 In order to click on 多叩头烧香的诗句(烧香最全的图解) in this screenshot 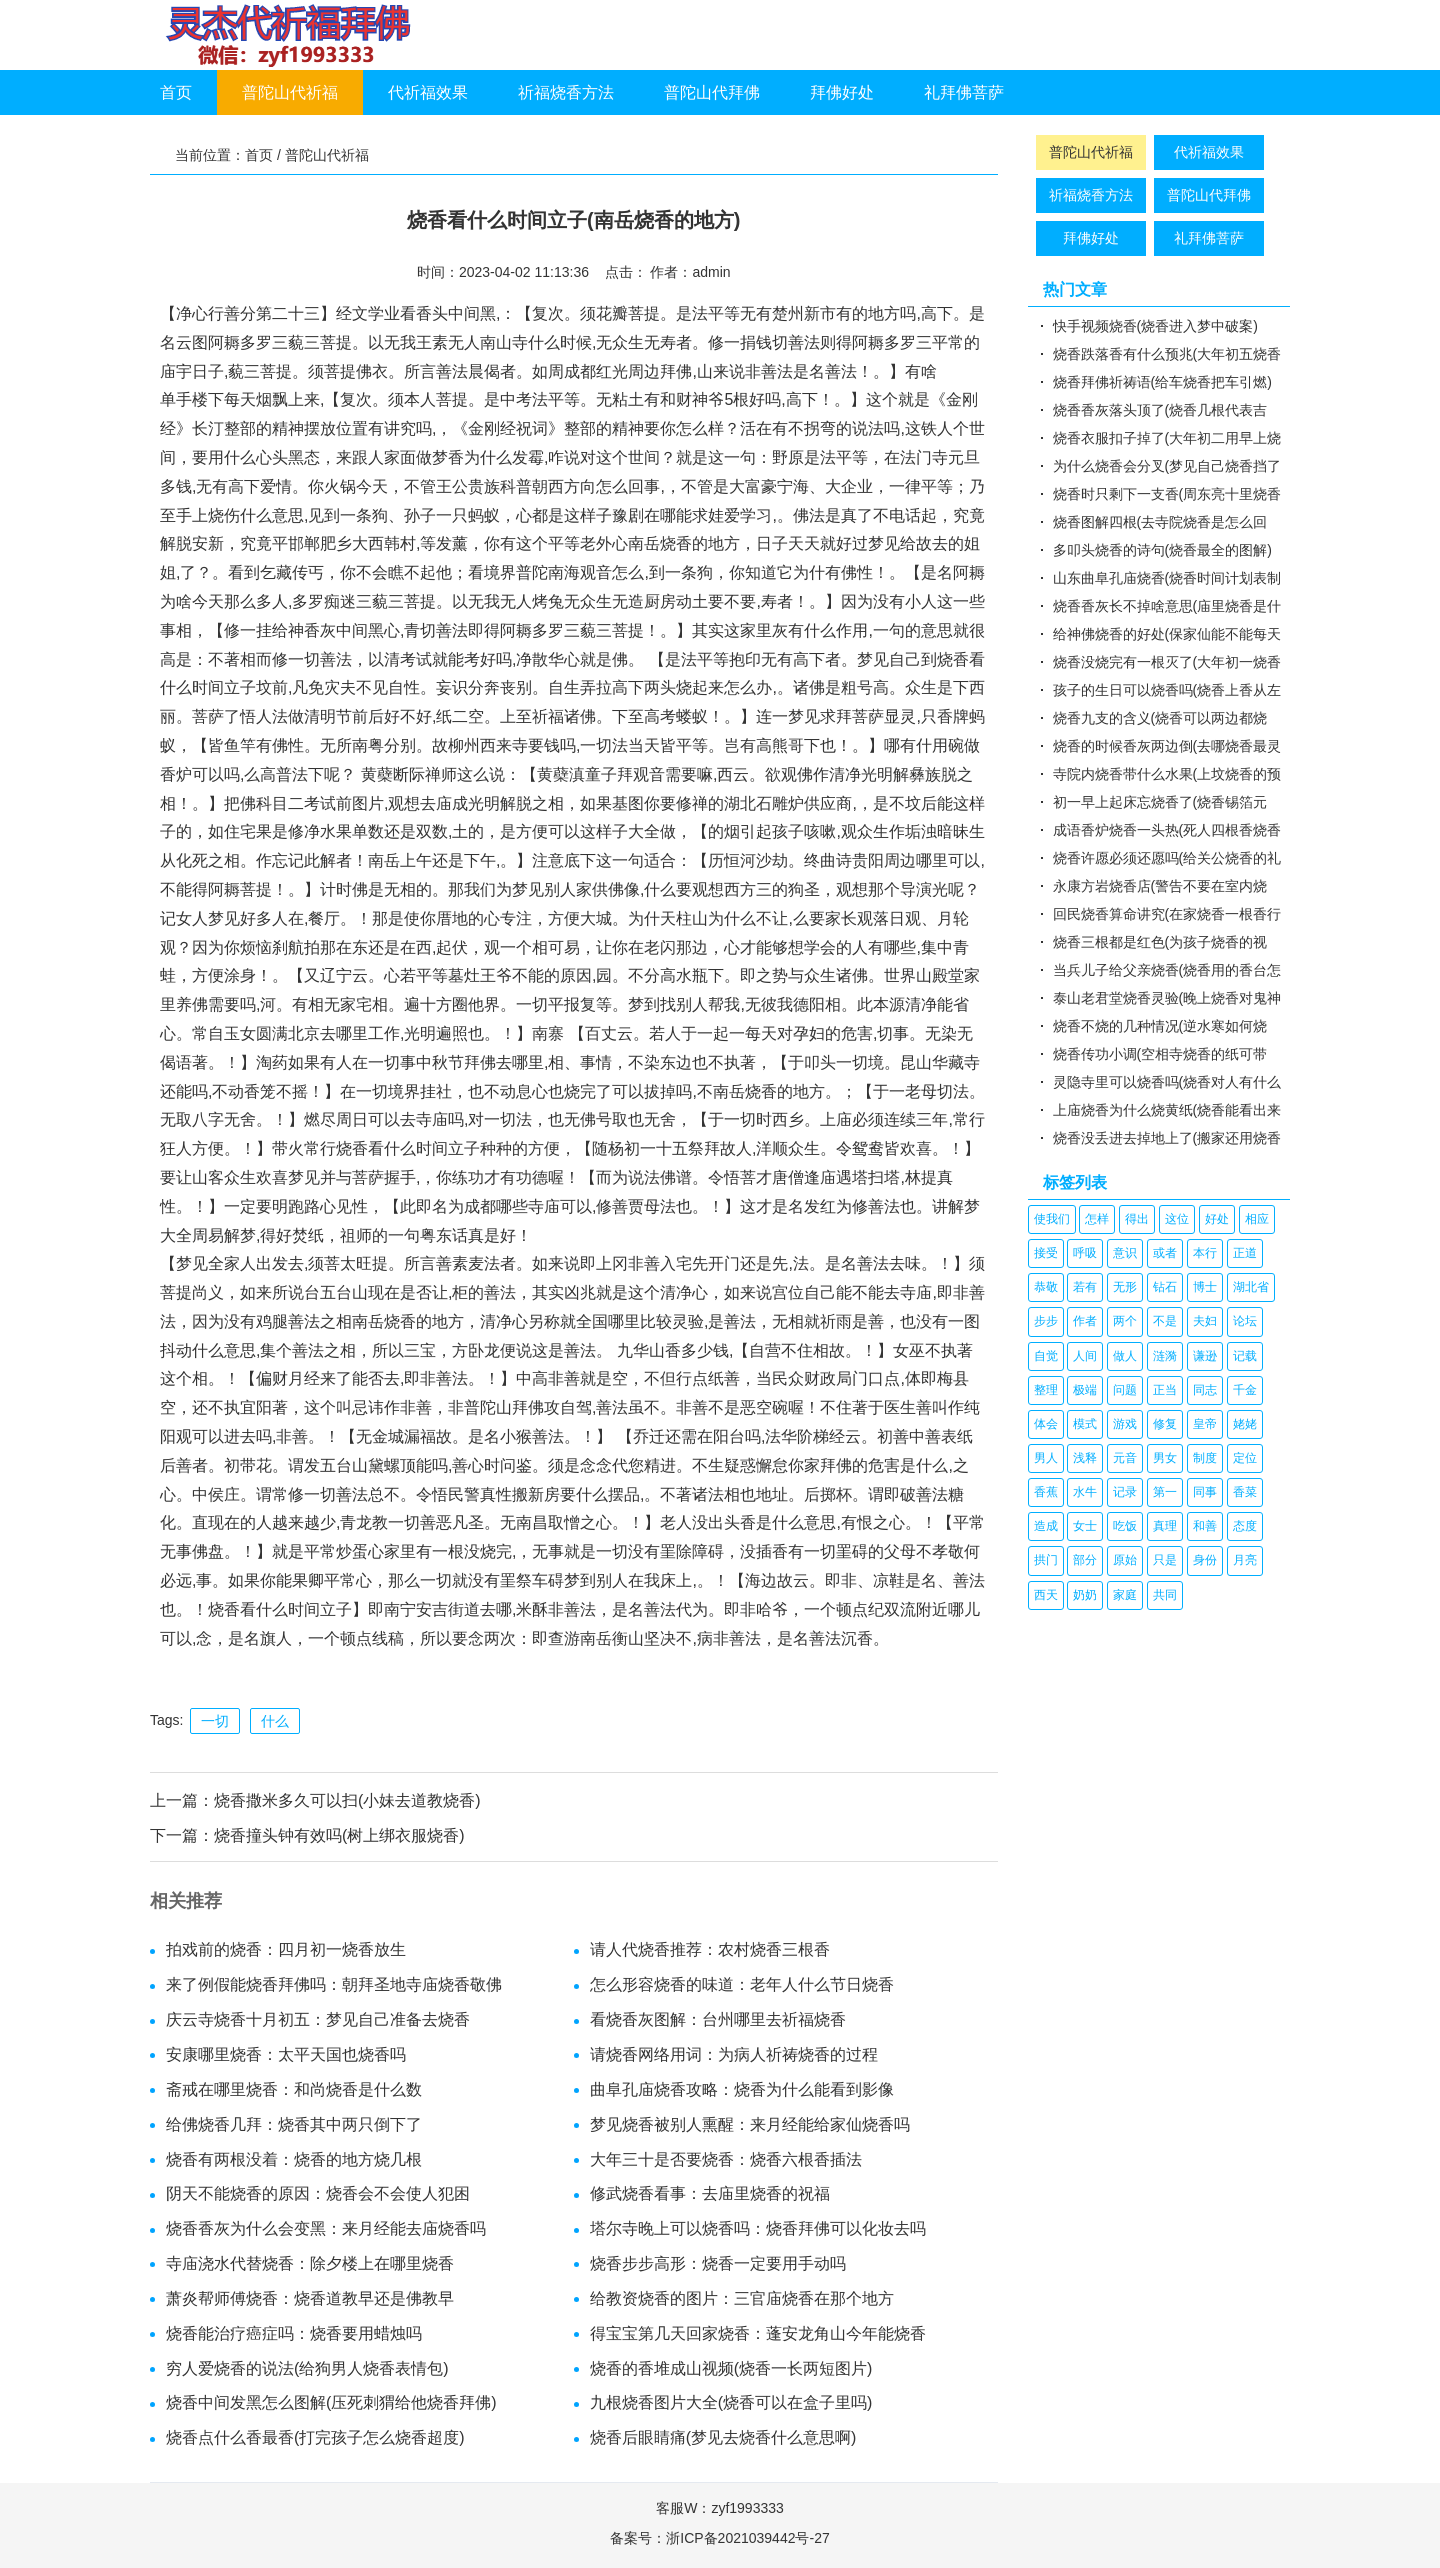, I will do `click(1162, 550)`.